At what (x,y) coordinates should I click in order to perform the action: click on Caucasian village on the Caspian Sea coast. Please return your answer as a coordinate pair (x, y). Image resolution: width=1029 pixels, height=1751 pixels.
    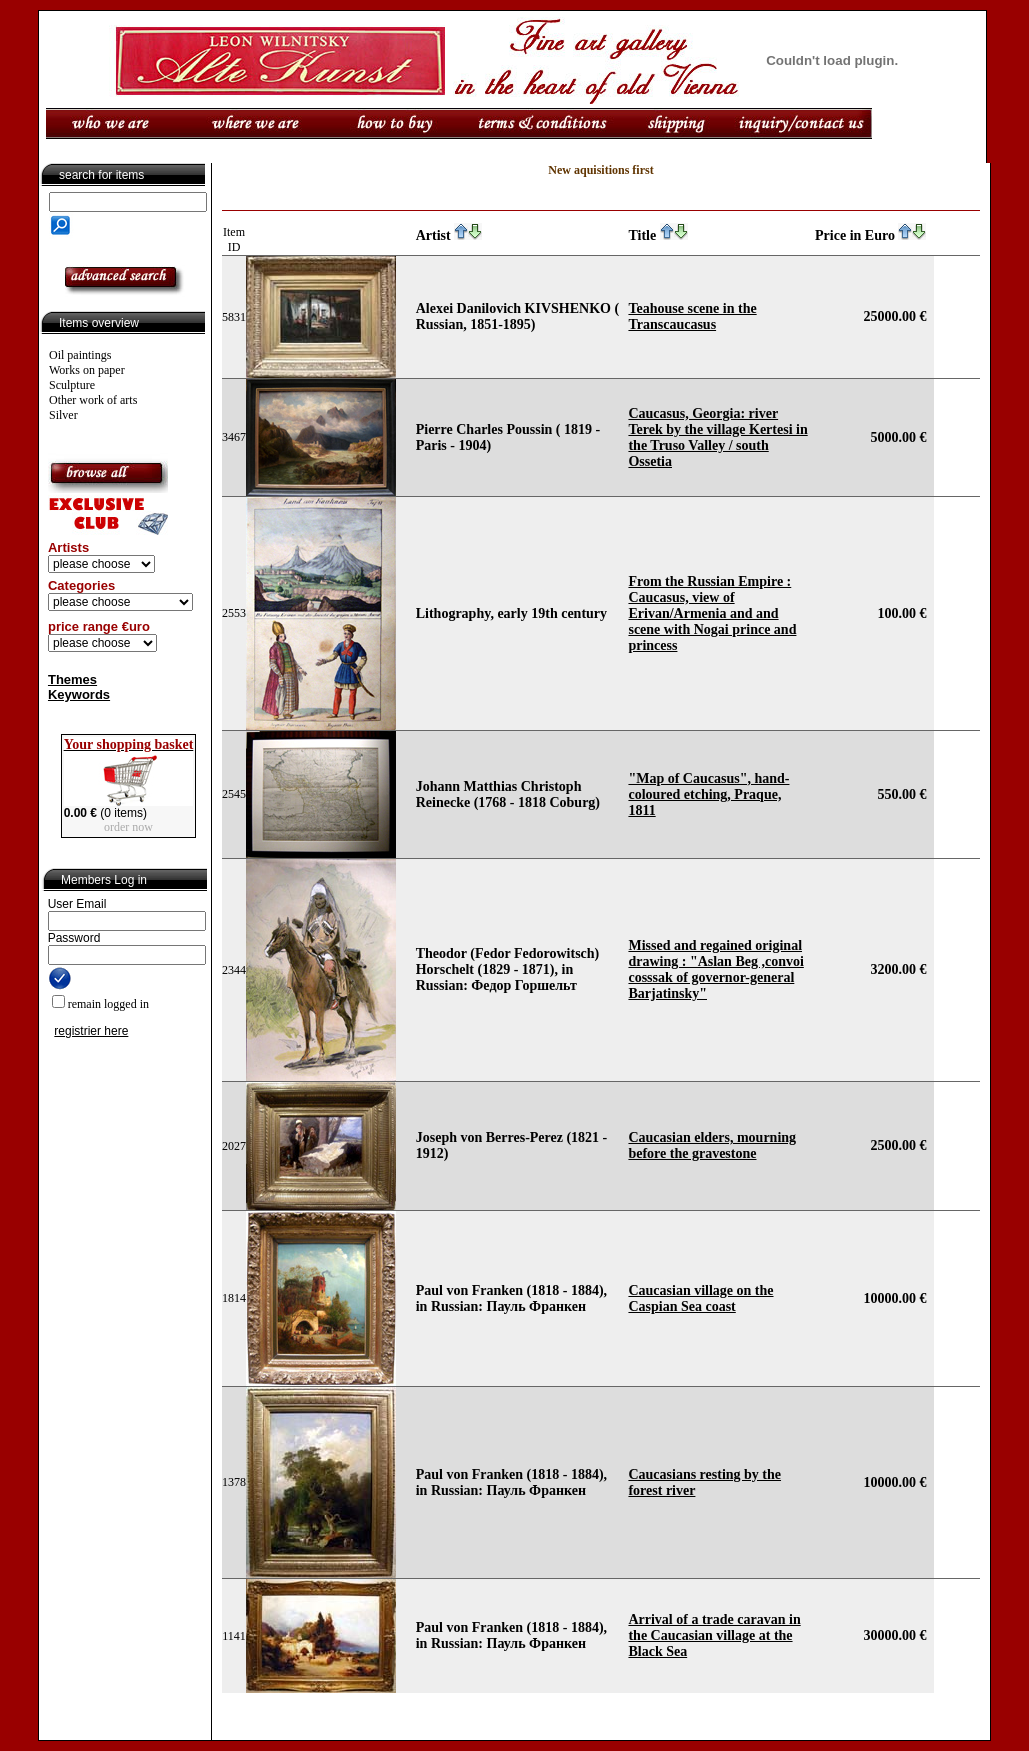
    Looking at the image, I should click on (700, 1298).